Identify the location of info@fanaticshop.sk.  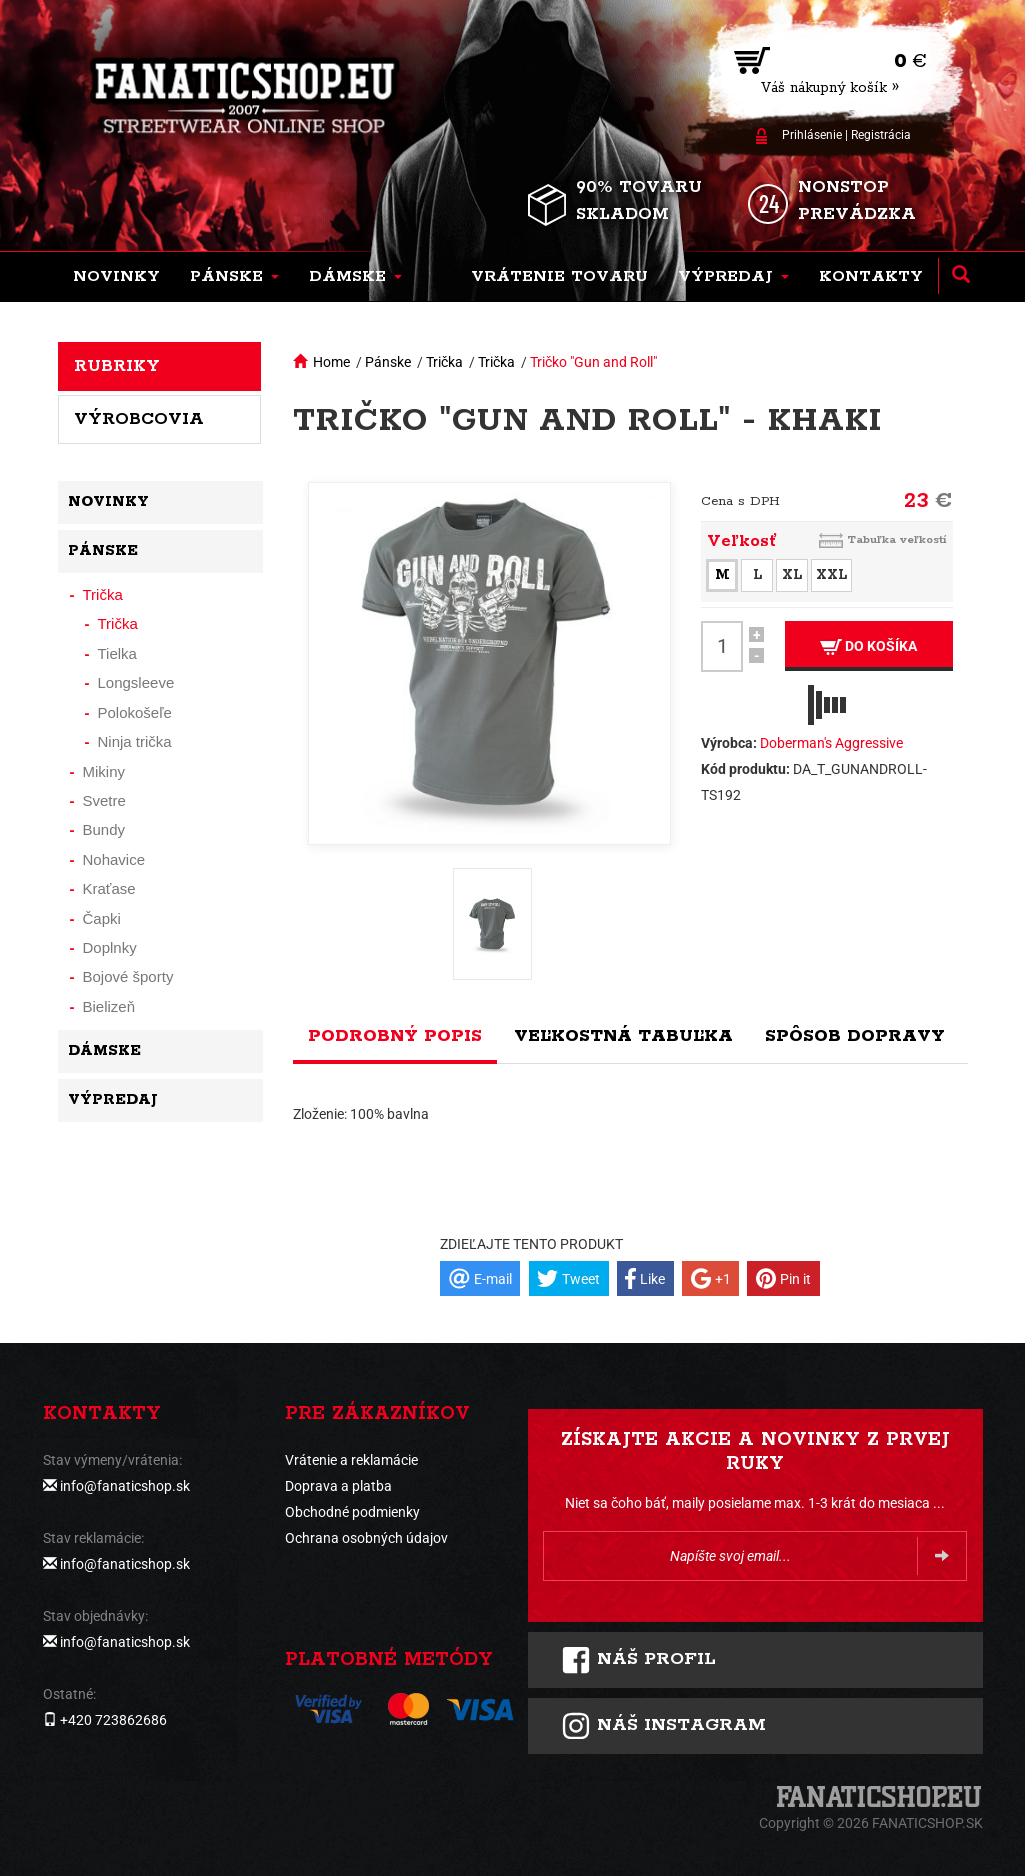
(125, 1486).